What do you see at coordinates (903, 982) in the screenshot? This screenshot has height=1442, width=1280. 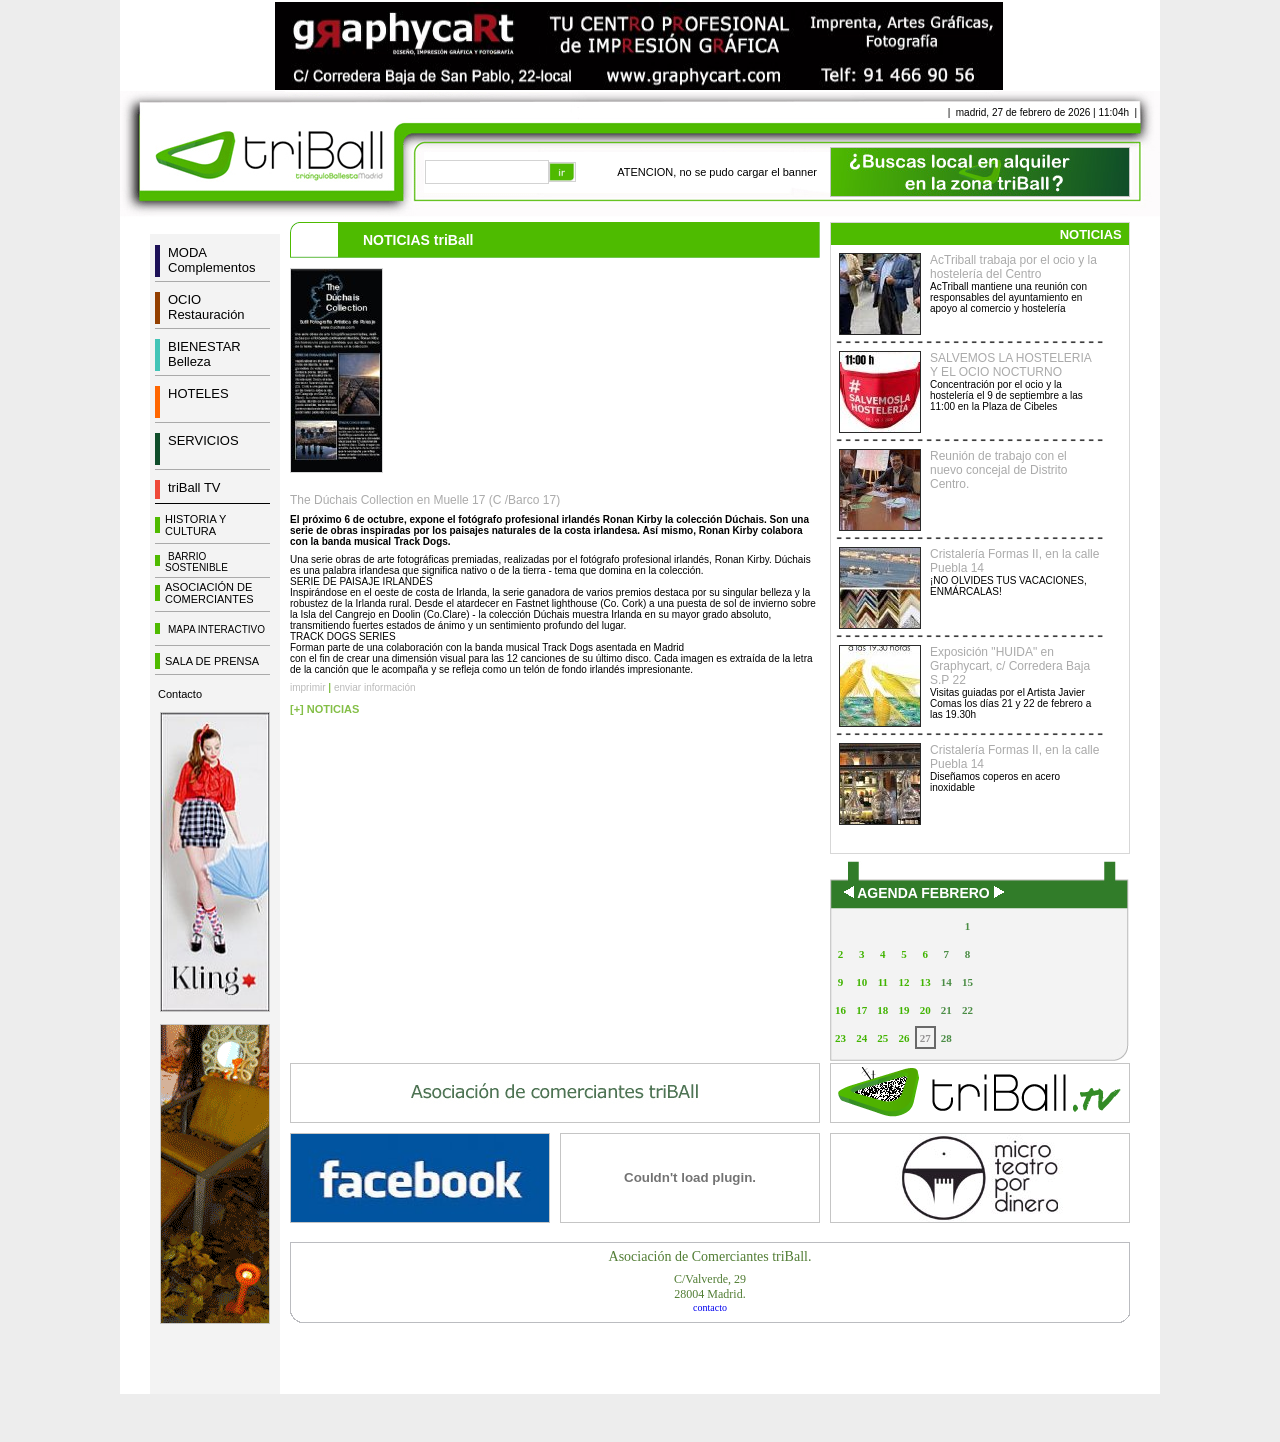 I see `12` at bounding box center [903, 982].